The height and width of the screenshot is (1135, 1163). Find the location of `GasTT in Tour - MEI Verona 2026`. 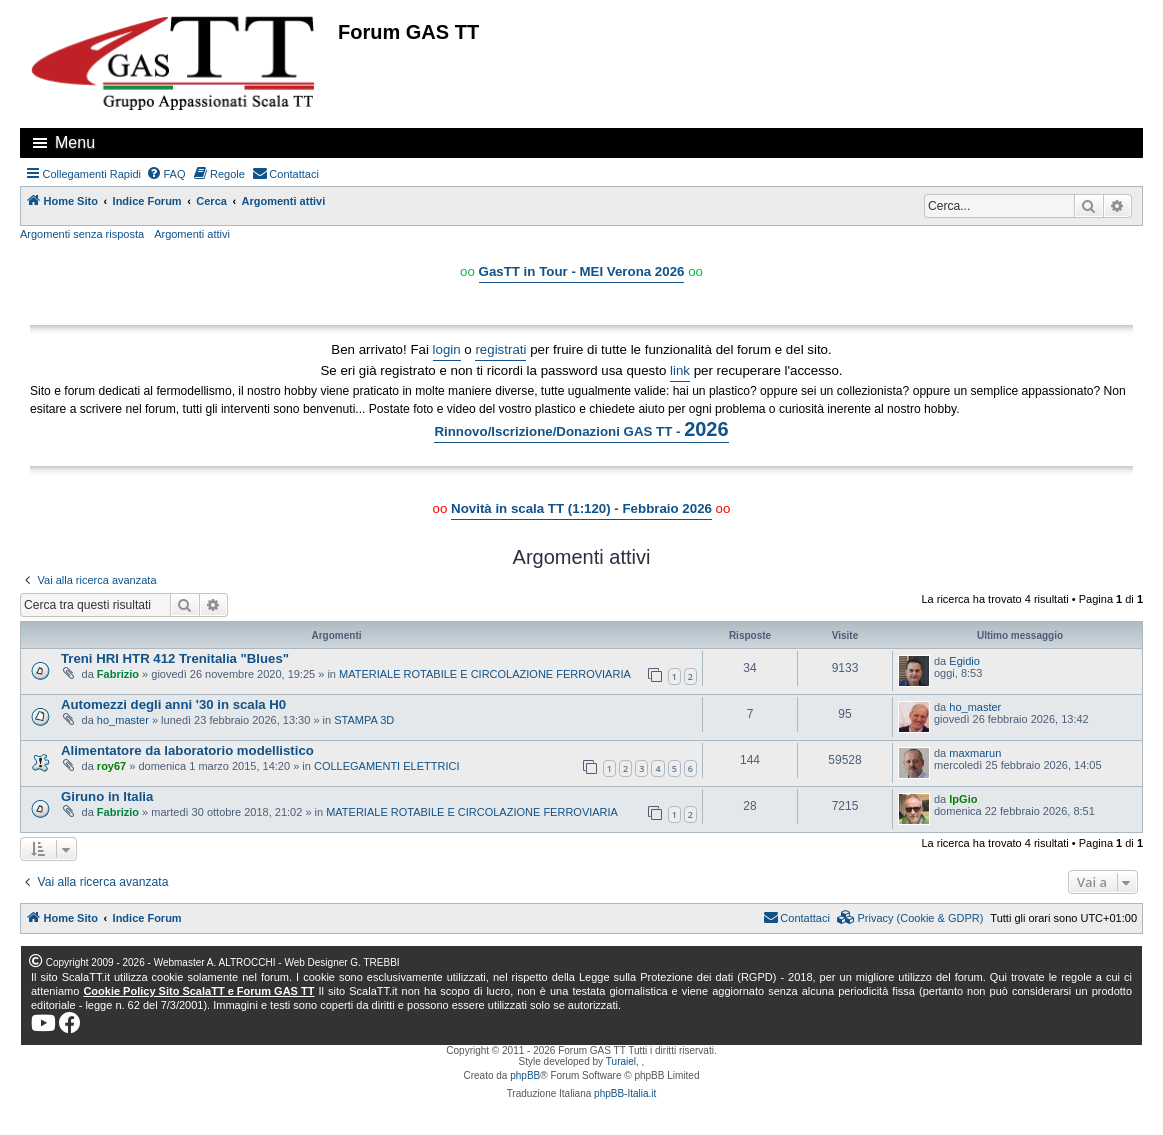

GasTT in Tour - MEI Verona 2026 is located at coordinates (582, 271).